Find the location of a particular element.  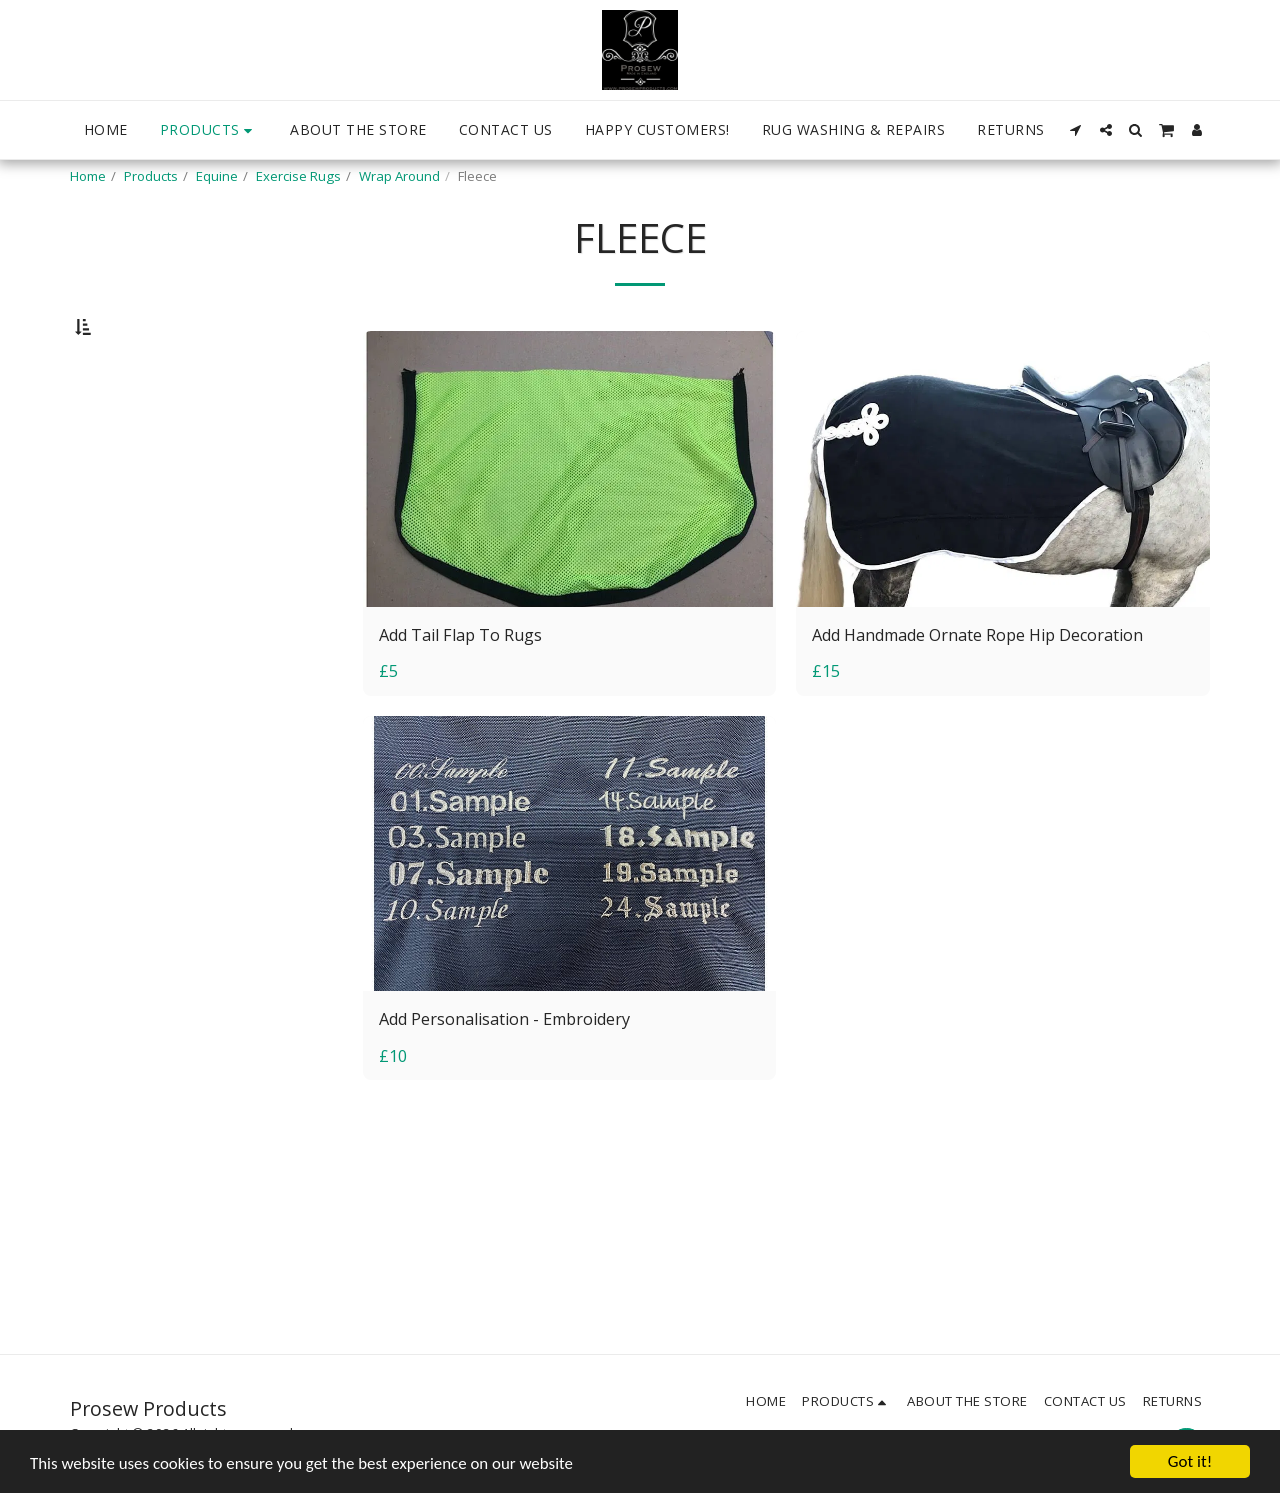

Products is located at coordinates (151, 176).